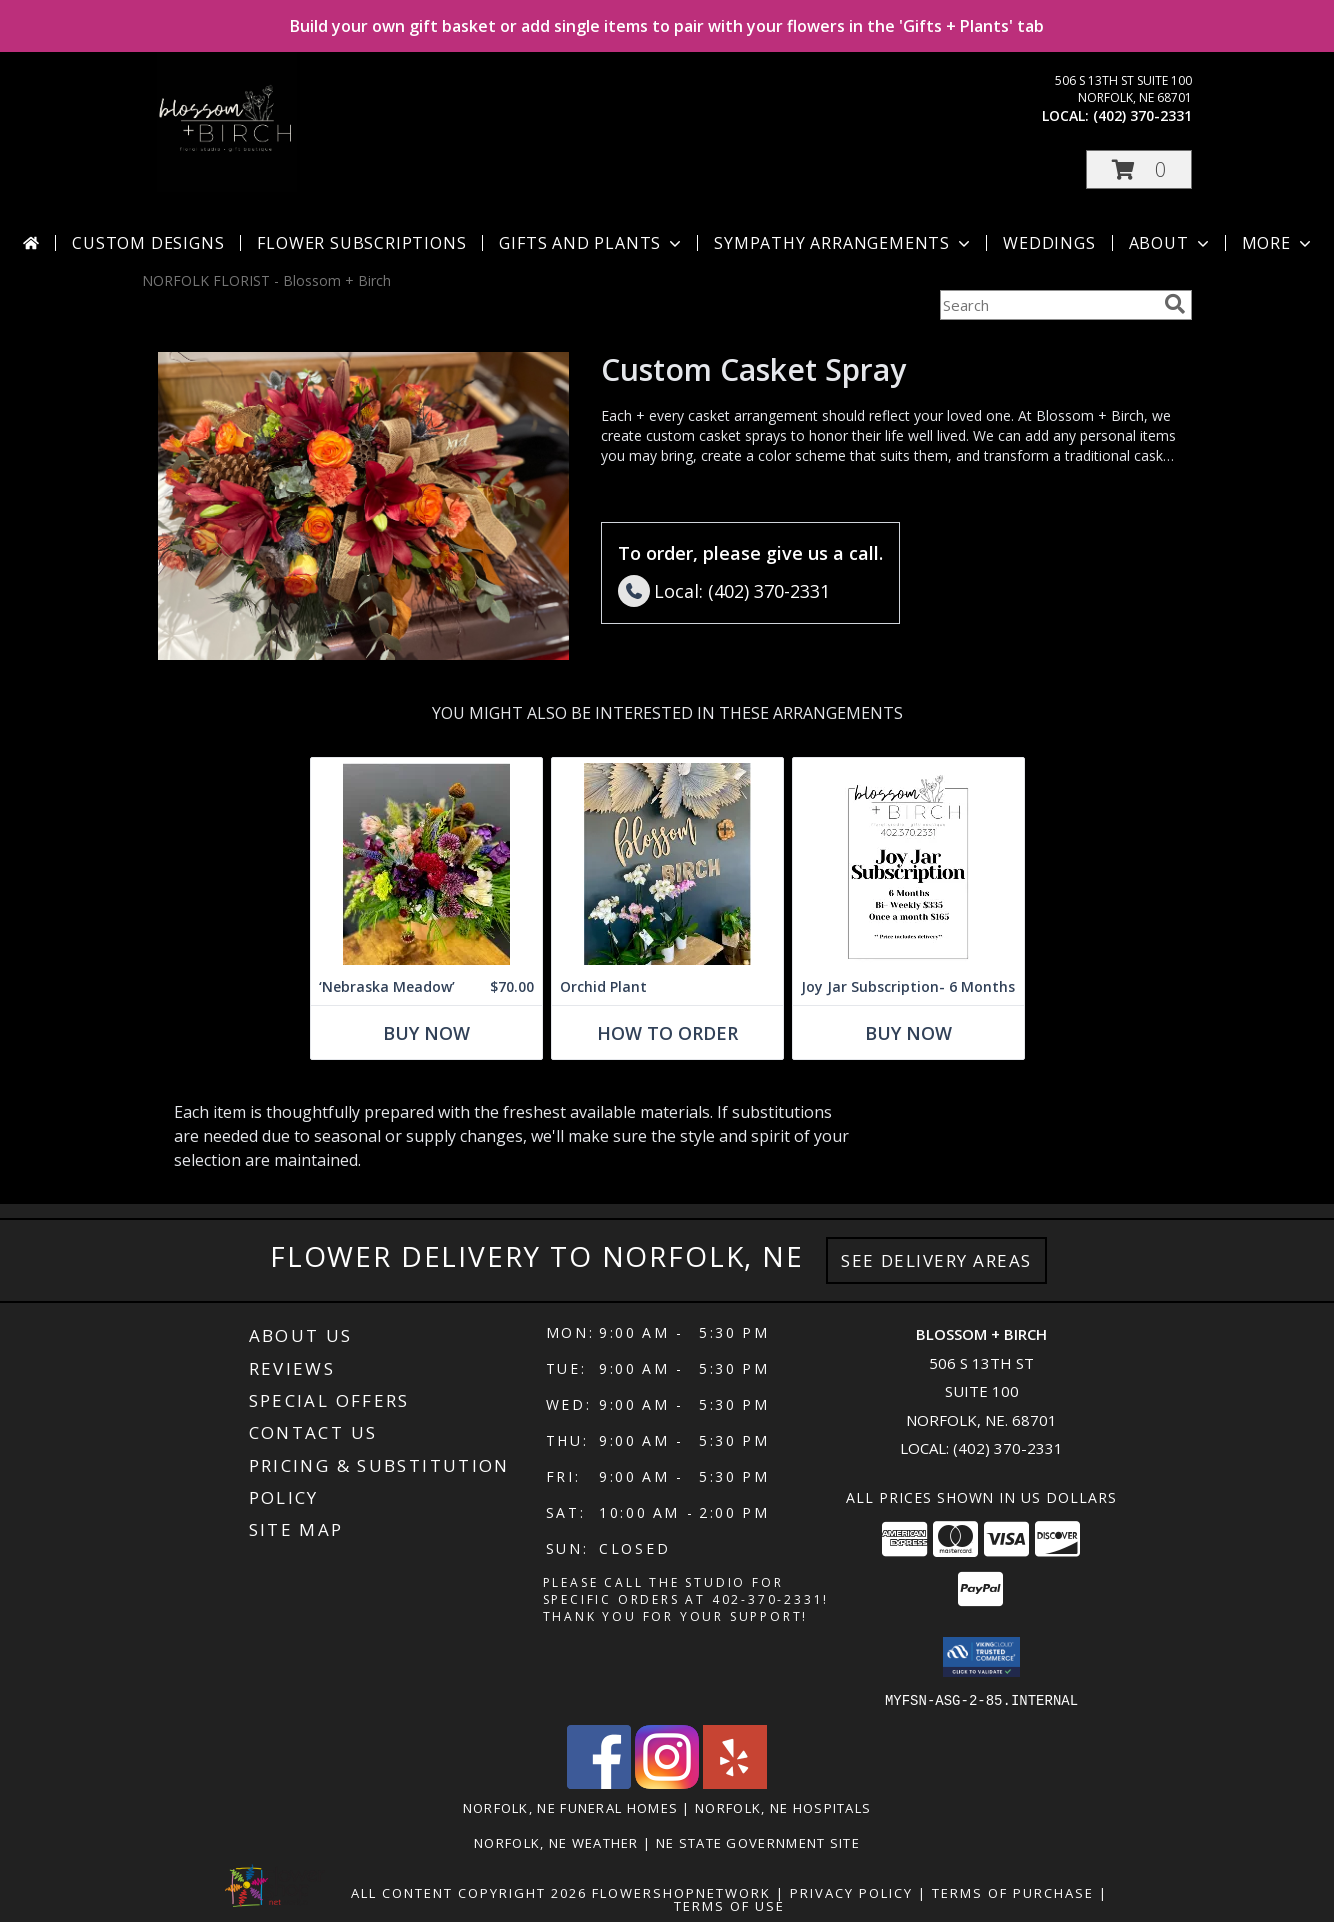 The height and width of the screenshot is (1922, 1334). Describe the element at coordinates (1171, 243) in the screenshot. I see `About` at that location.